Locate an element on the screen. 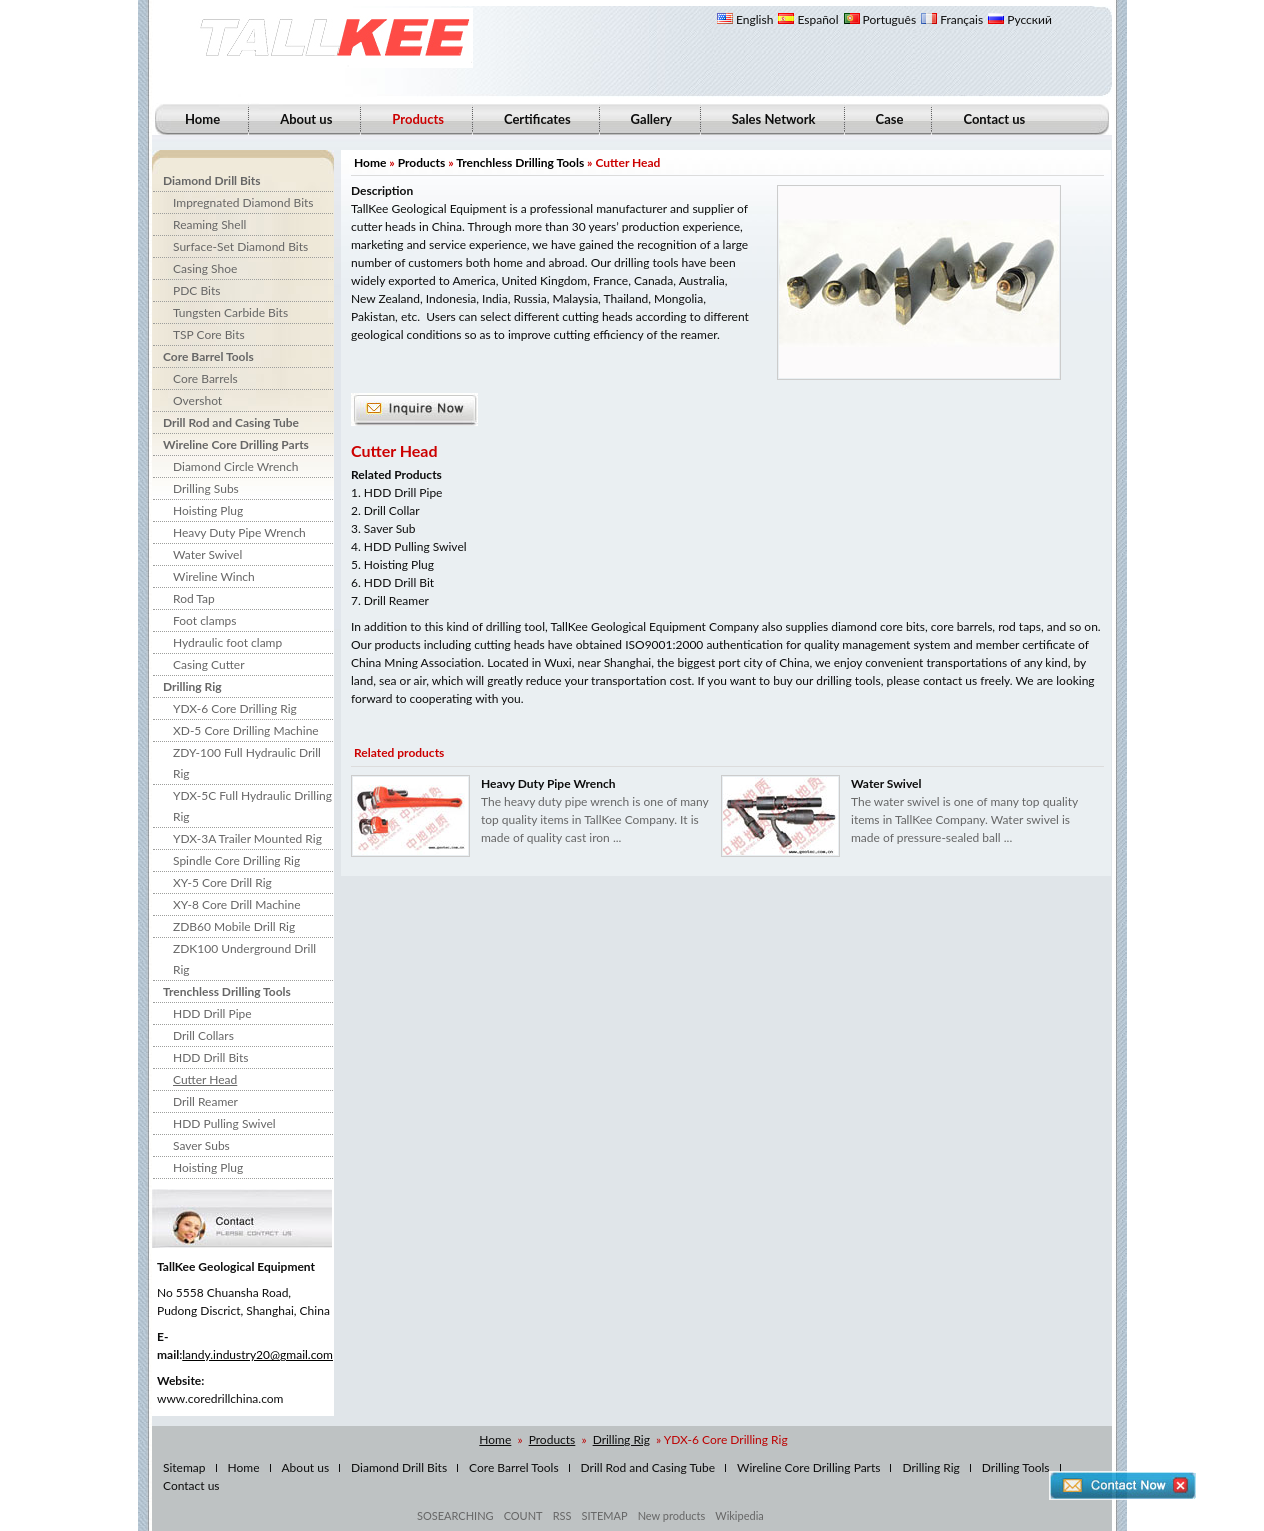 The width and height of the screenshot is (1264, 1531). Surface-Set Diamond Bits is located at coordinates (240, 246).